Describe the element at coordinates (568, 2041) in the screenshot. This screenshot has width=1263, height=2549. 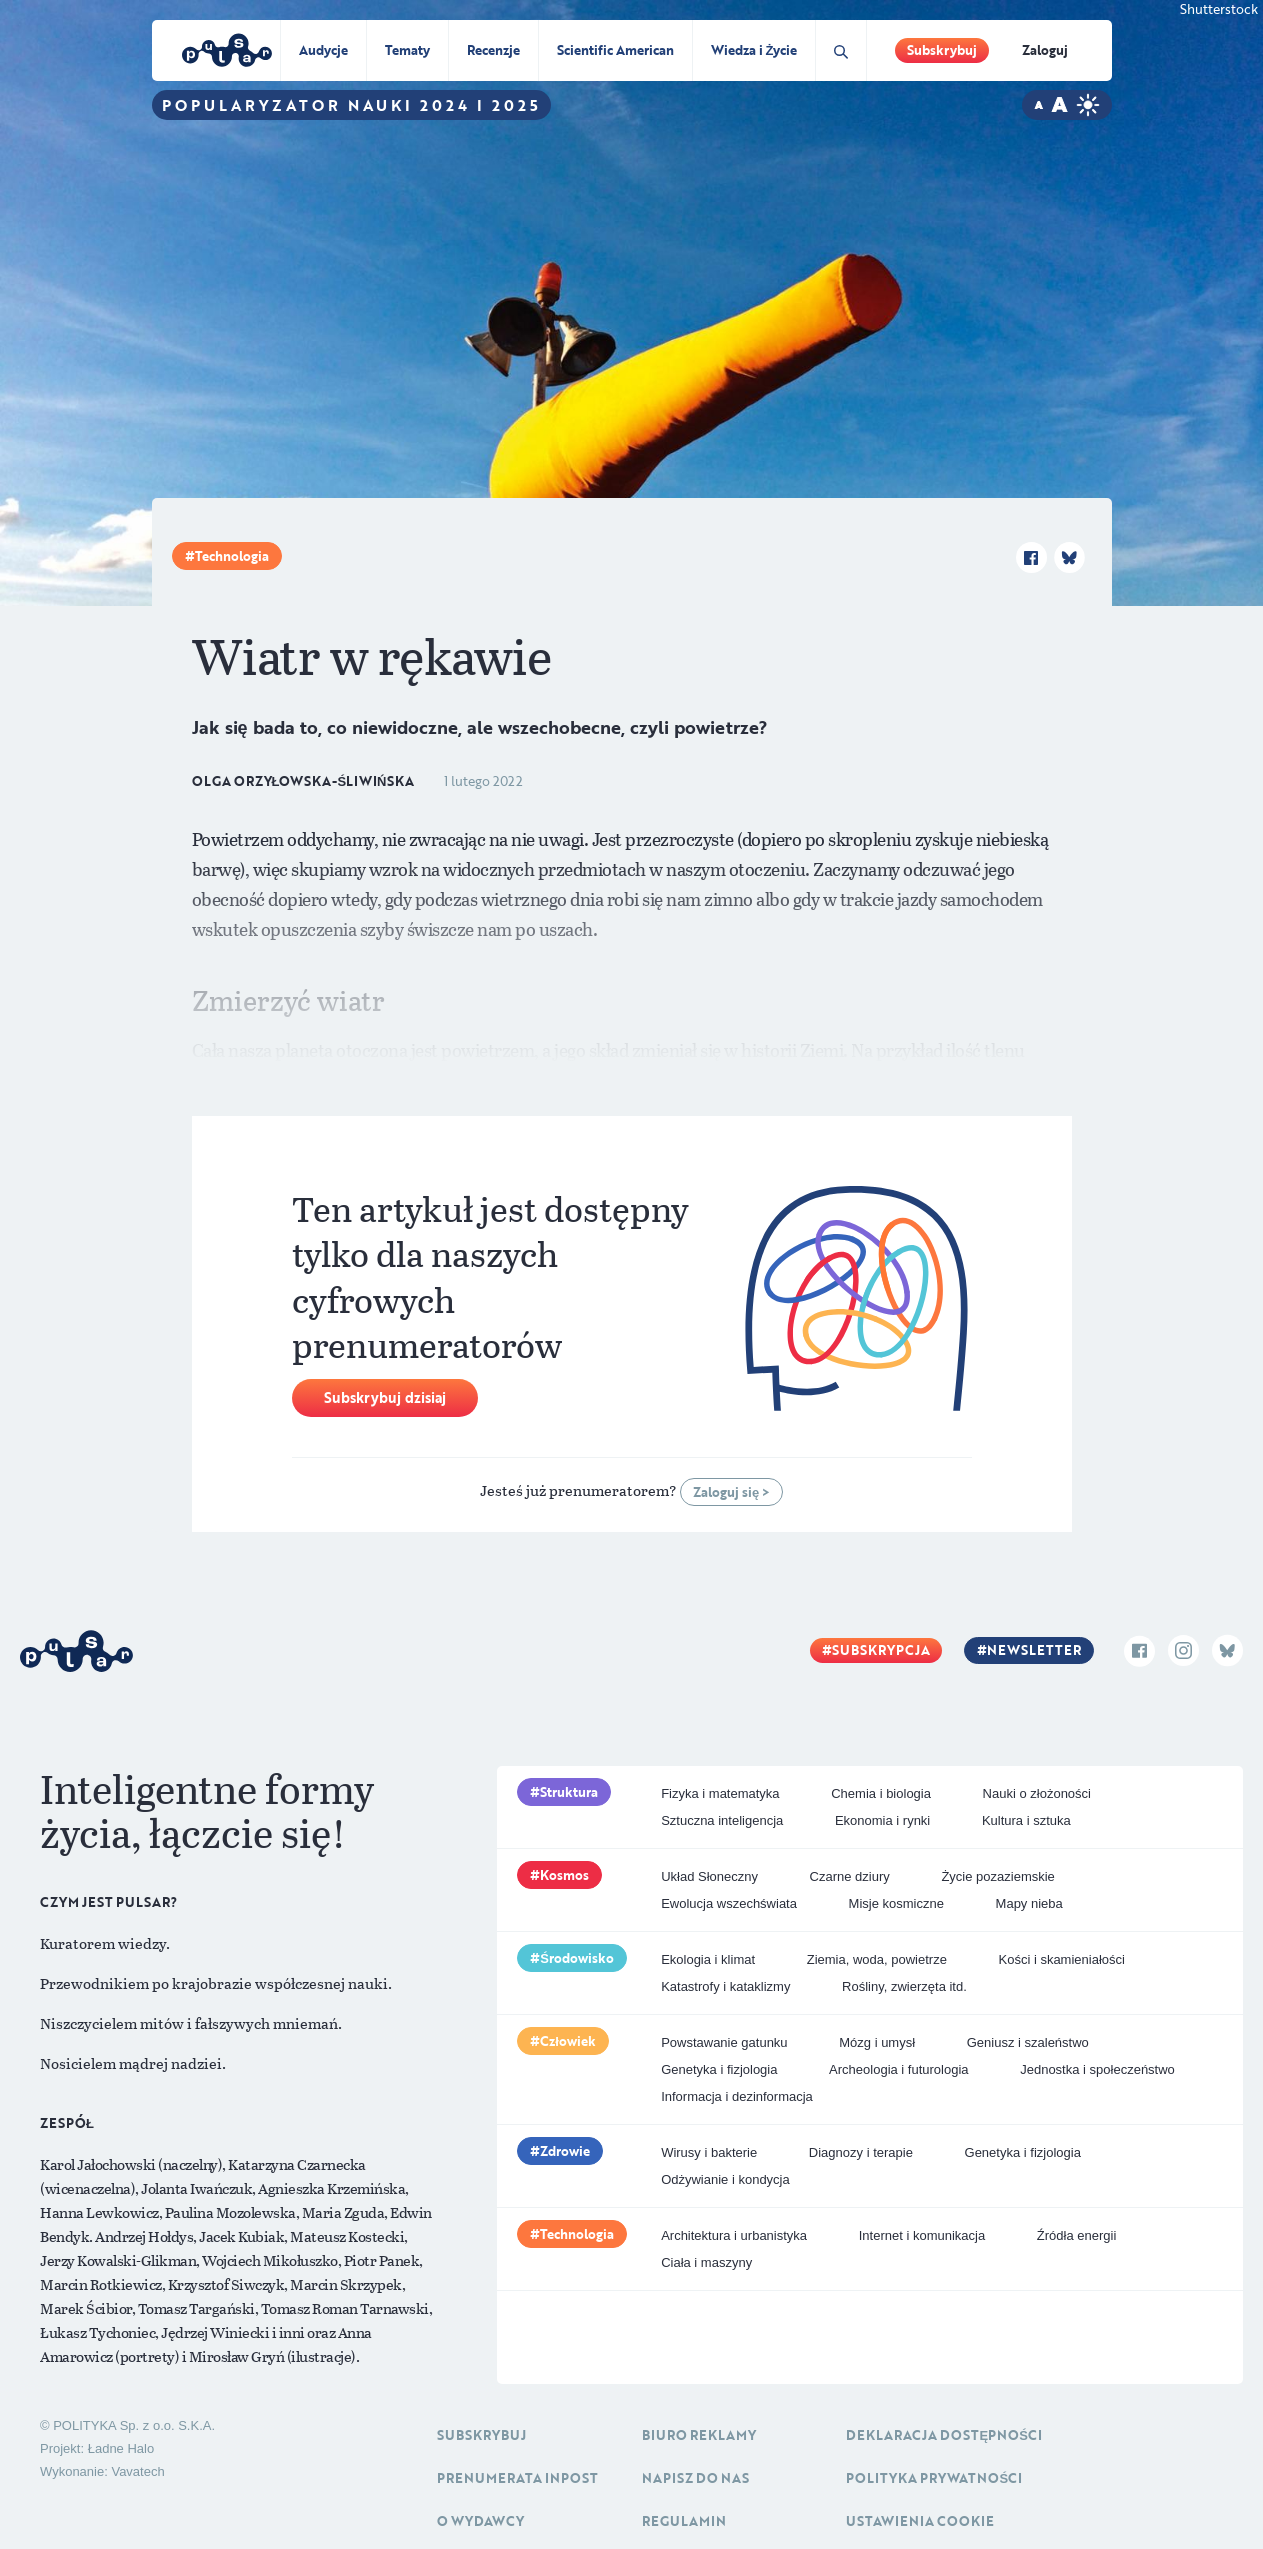
I see `Człowiek` at that location.